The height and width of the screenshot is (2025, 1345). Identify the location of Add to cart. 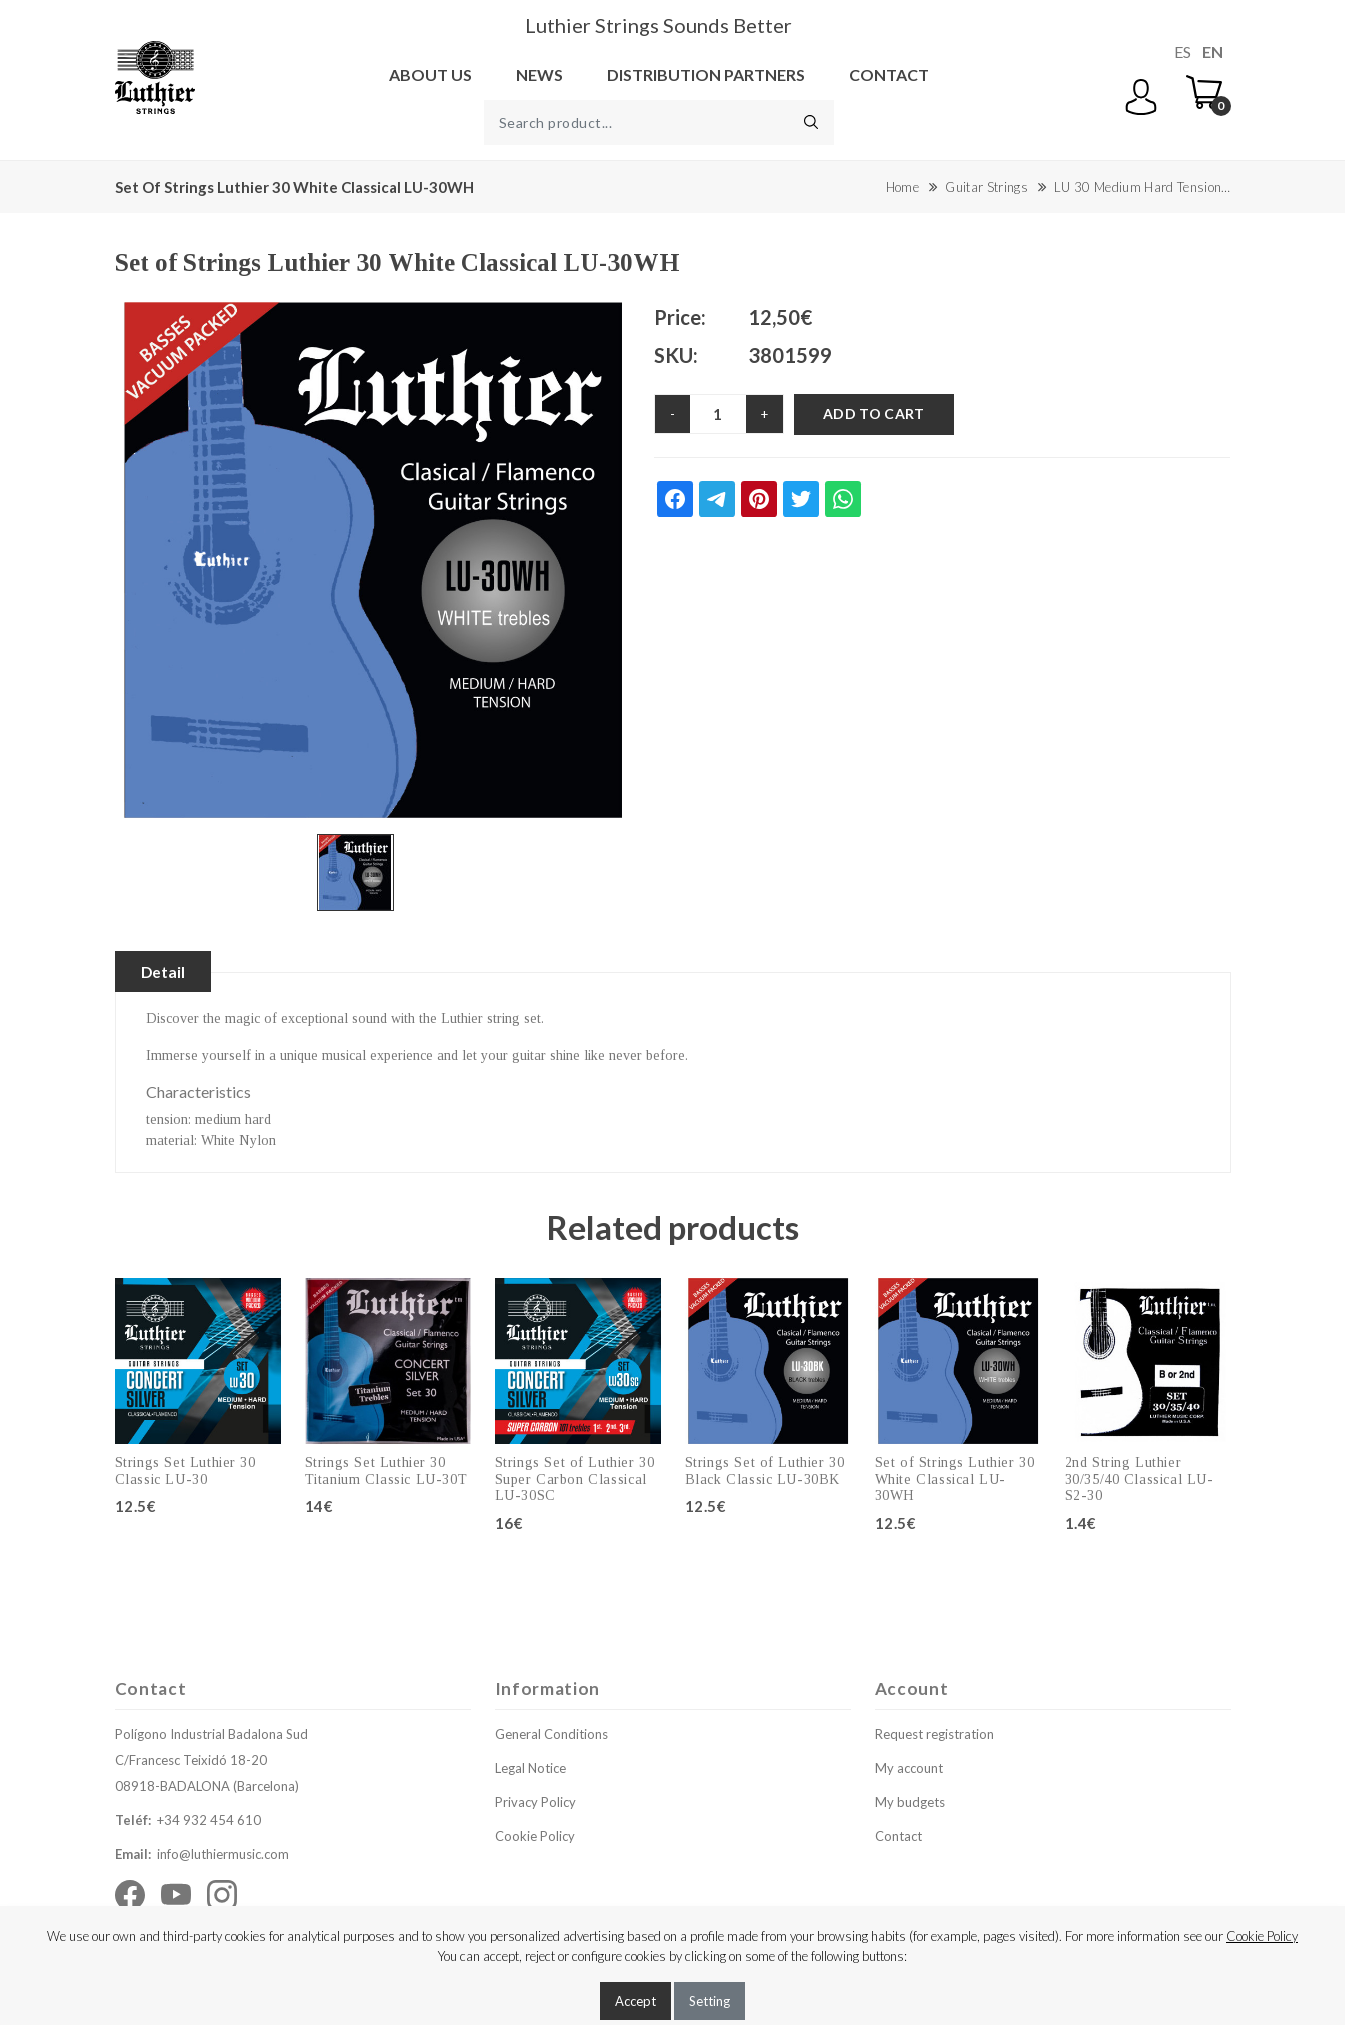
(874, 413).